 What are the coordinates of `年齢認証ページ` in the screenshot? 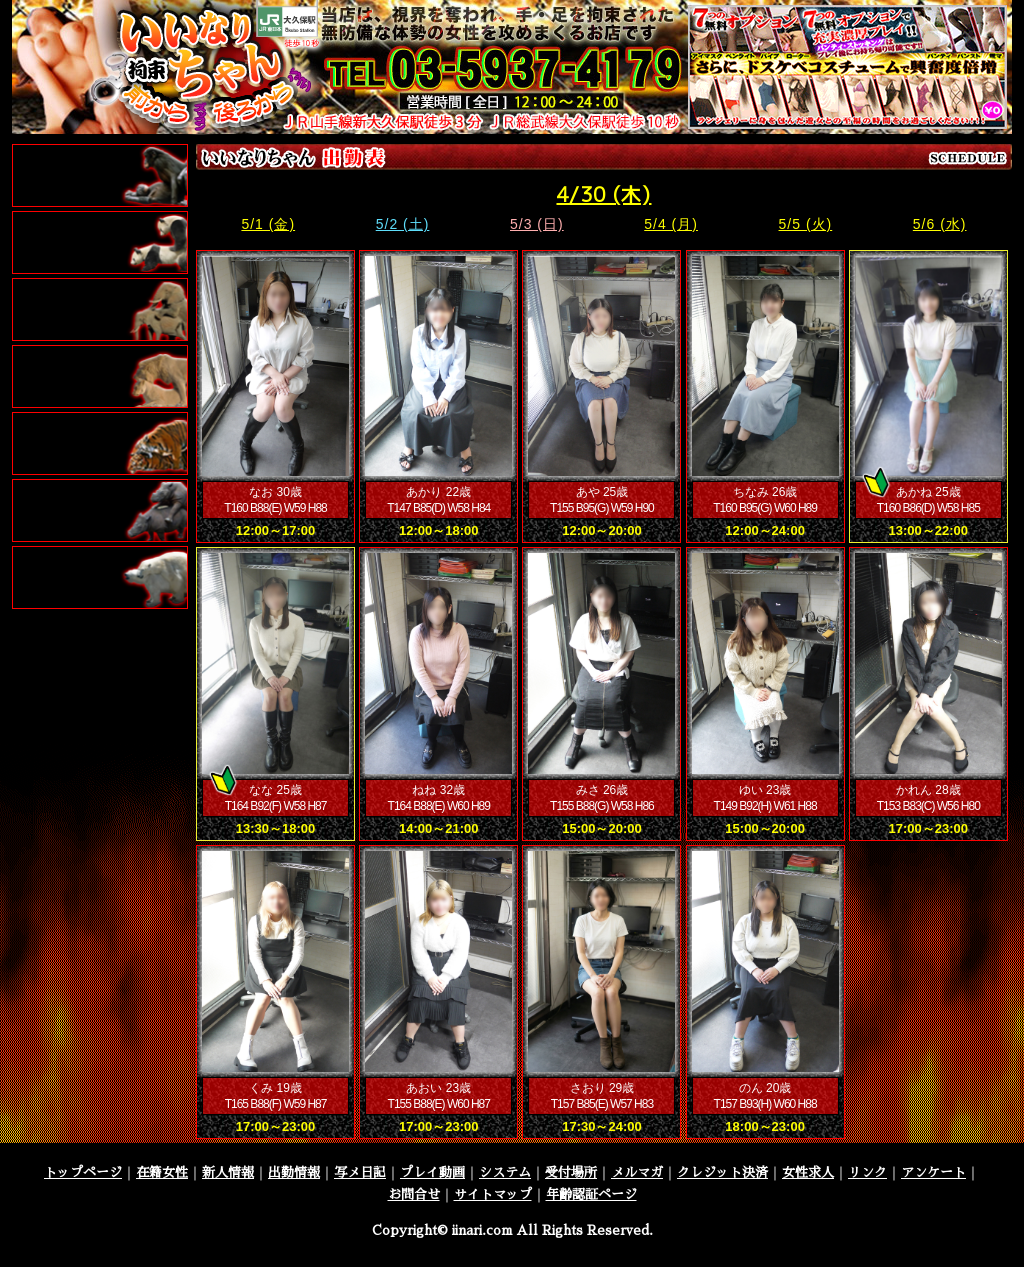 It's located at (591, 1194).